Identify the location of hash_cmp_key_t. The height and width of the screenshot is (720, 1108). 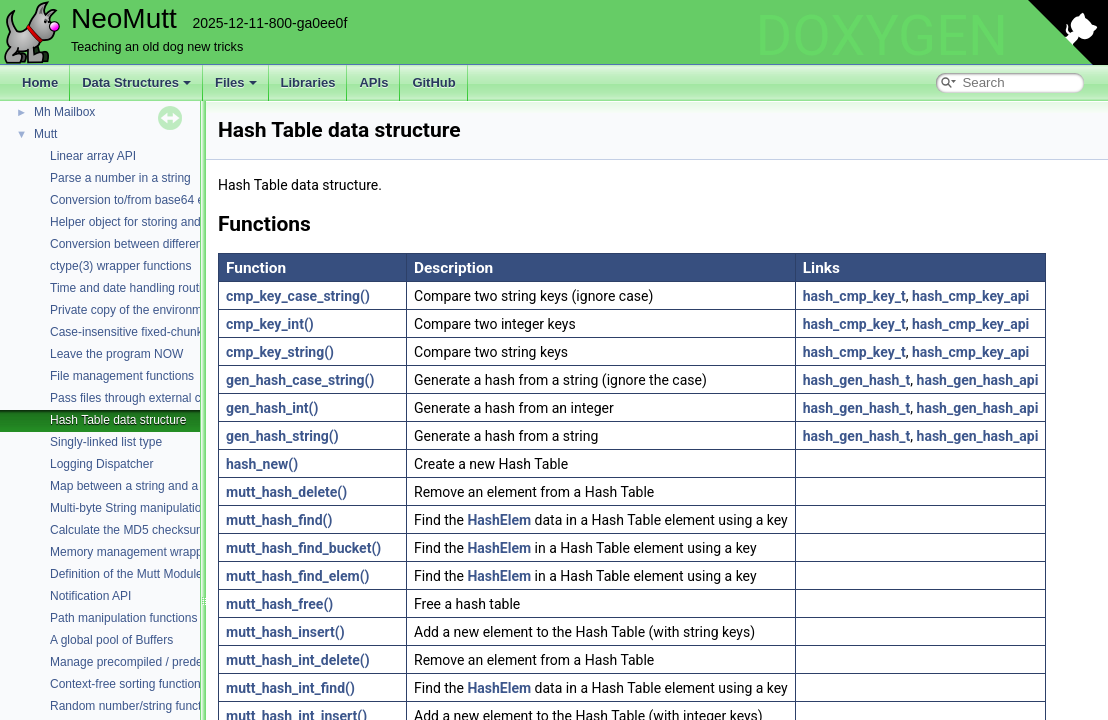
(854, 296).